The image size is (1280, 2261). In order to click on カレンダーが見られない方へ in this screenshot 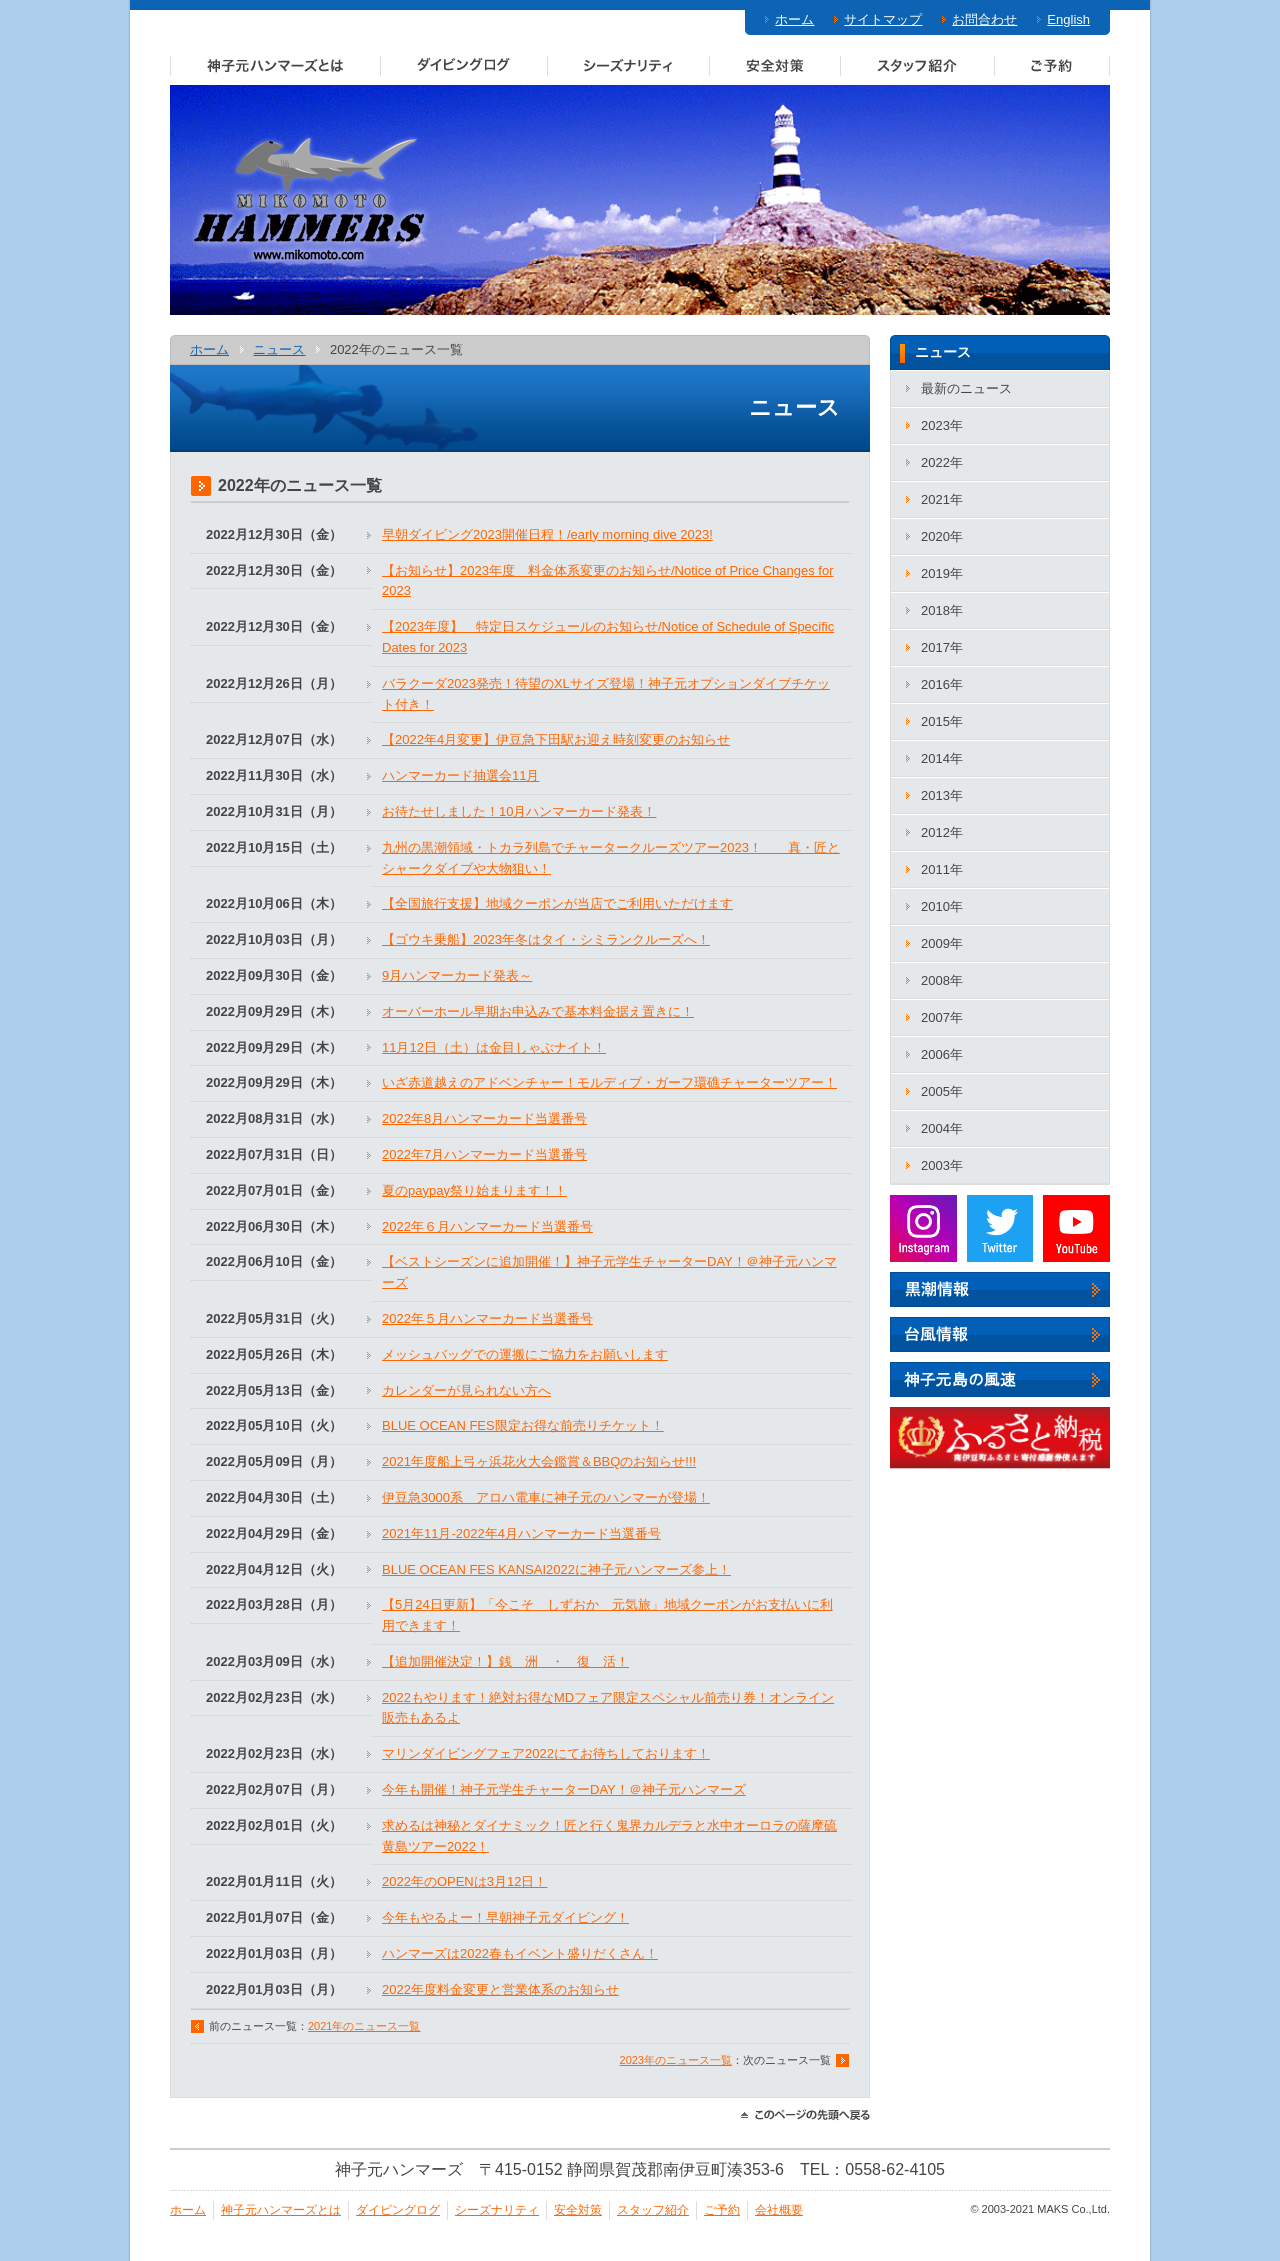, I will do `click(466, 1390)`.